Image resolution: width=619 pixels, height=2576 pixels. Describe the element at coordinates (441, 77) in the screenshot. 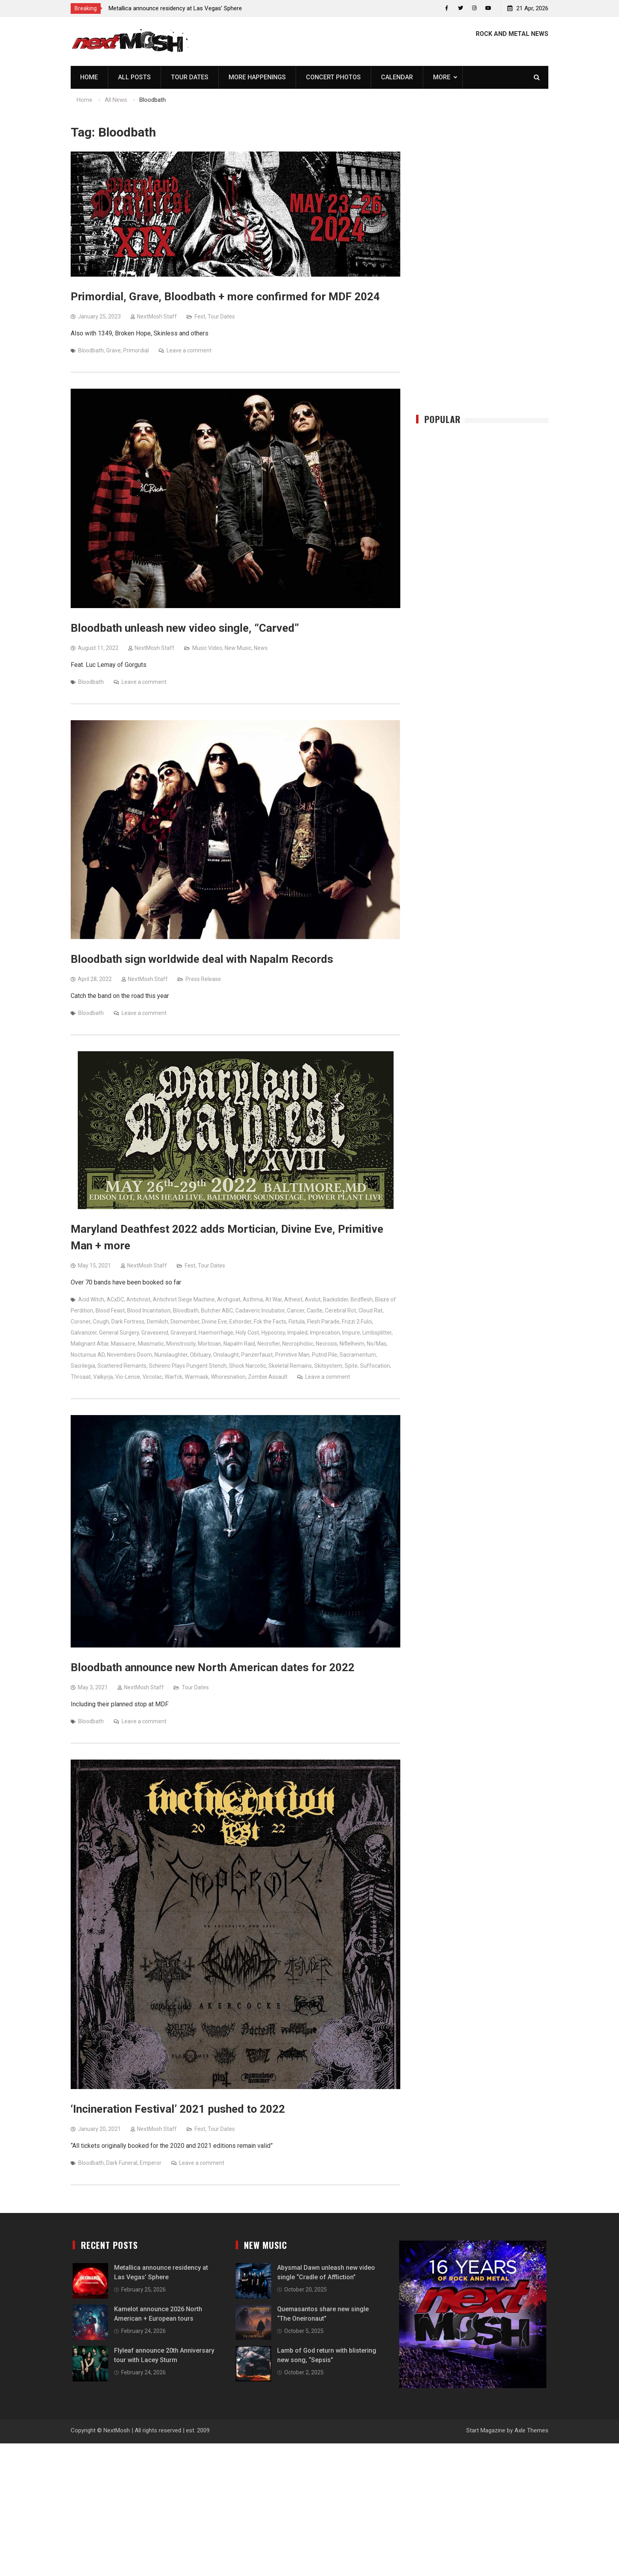

I see `More` at that location.